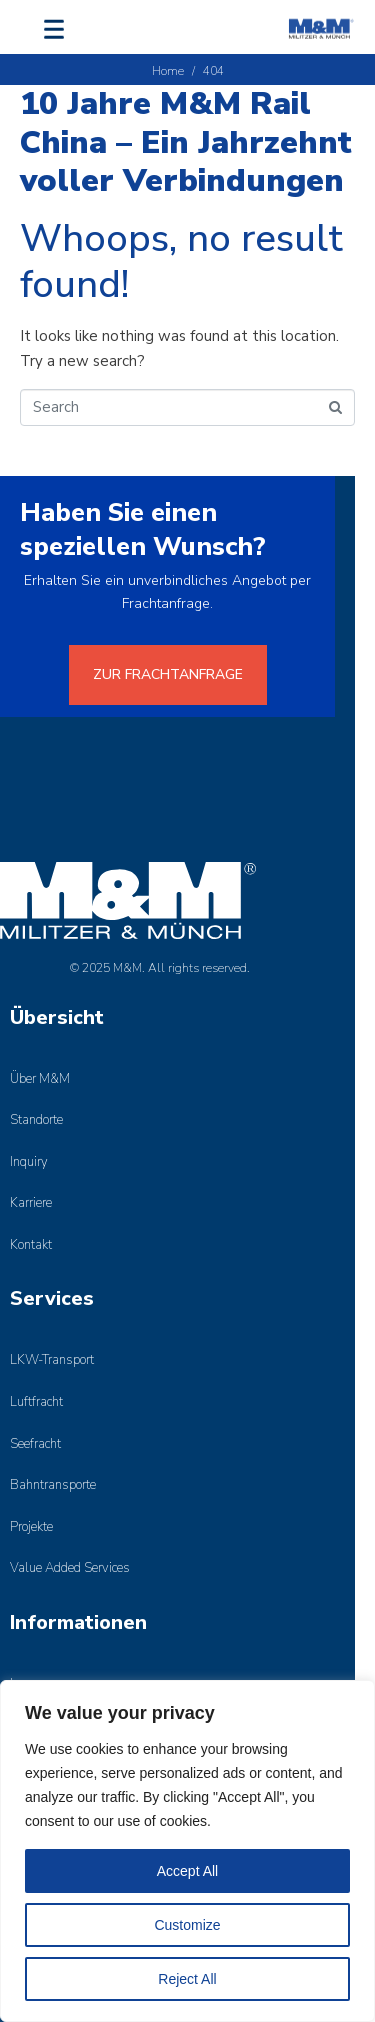  What do you see at coordinates (40, 1079) in the screenshot?
I see `Über M&M` at bounding box center [40, 1079].